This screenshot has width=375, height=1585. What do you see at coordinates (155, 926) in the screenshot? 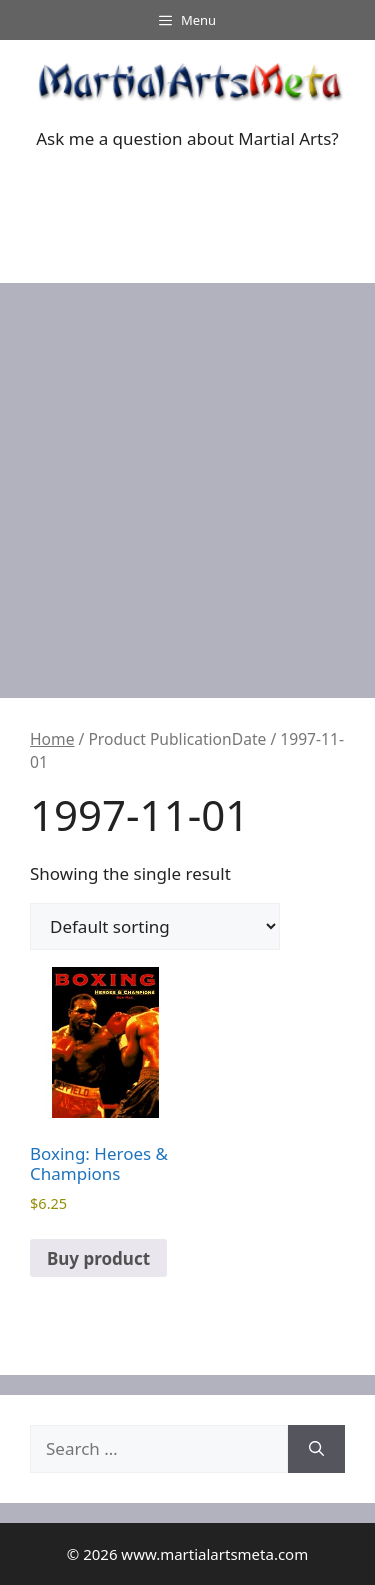
I see `[Shop order]` at bounding box center [155, 926].